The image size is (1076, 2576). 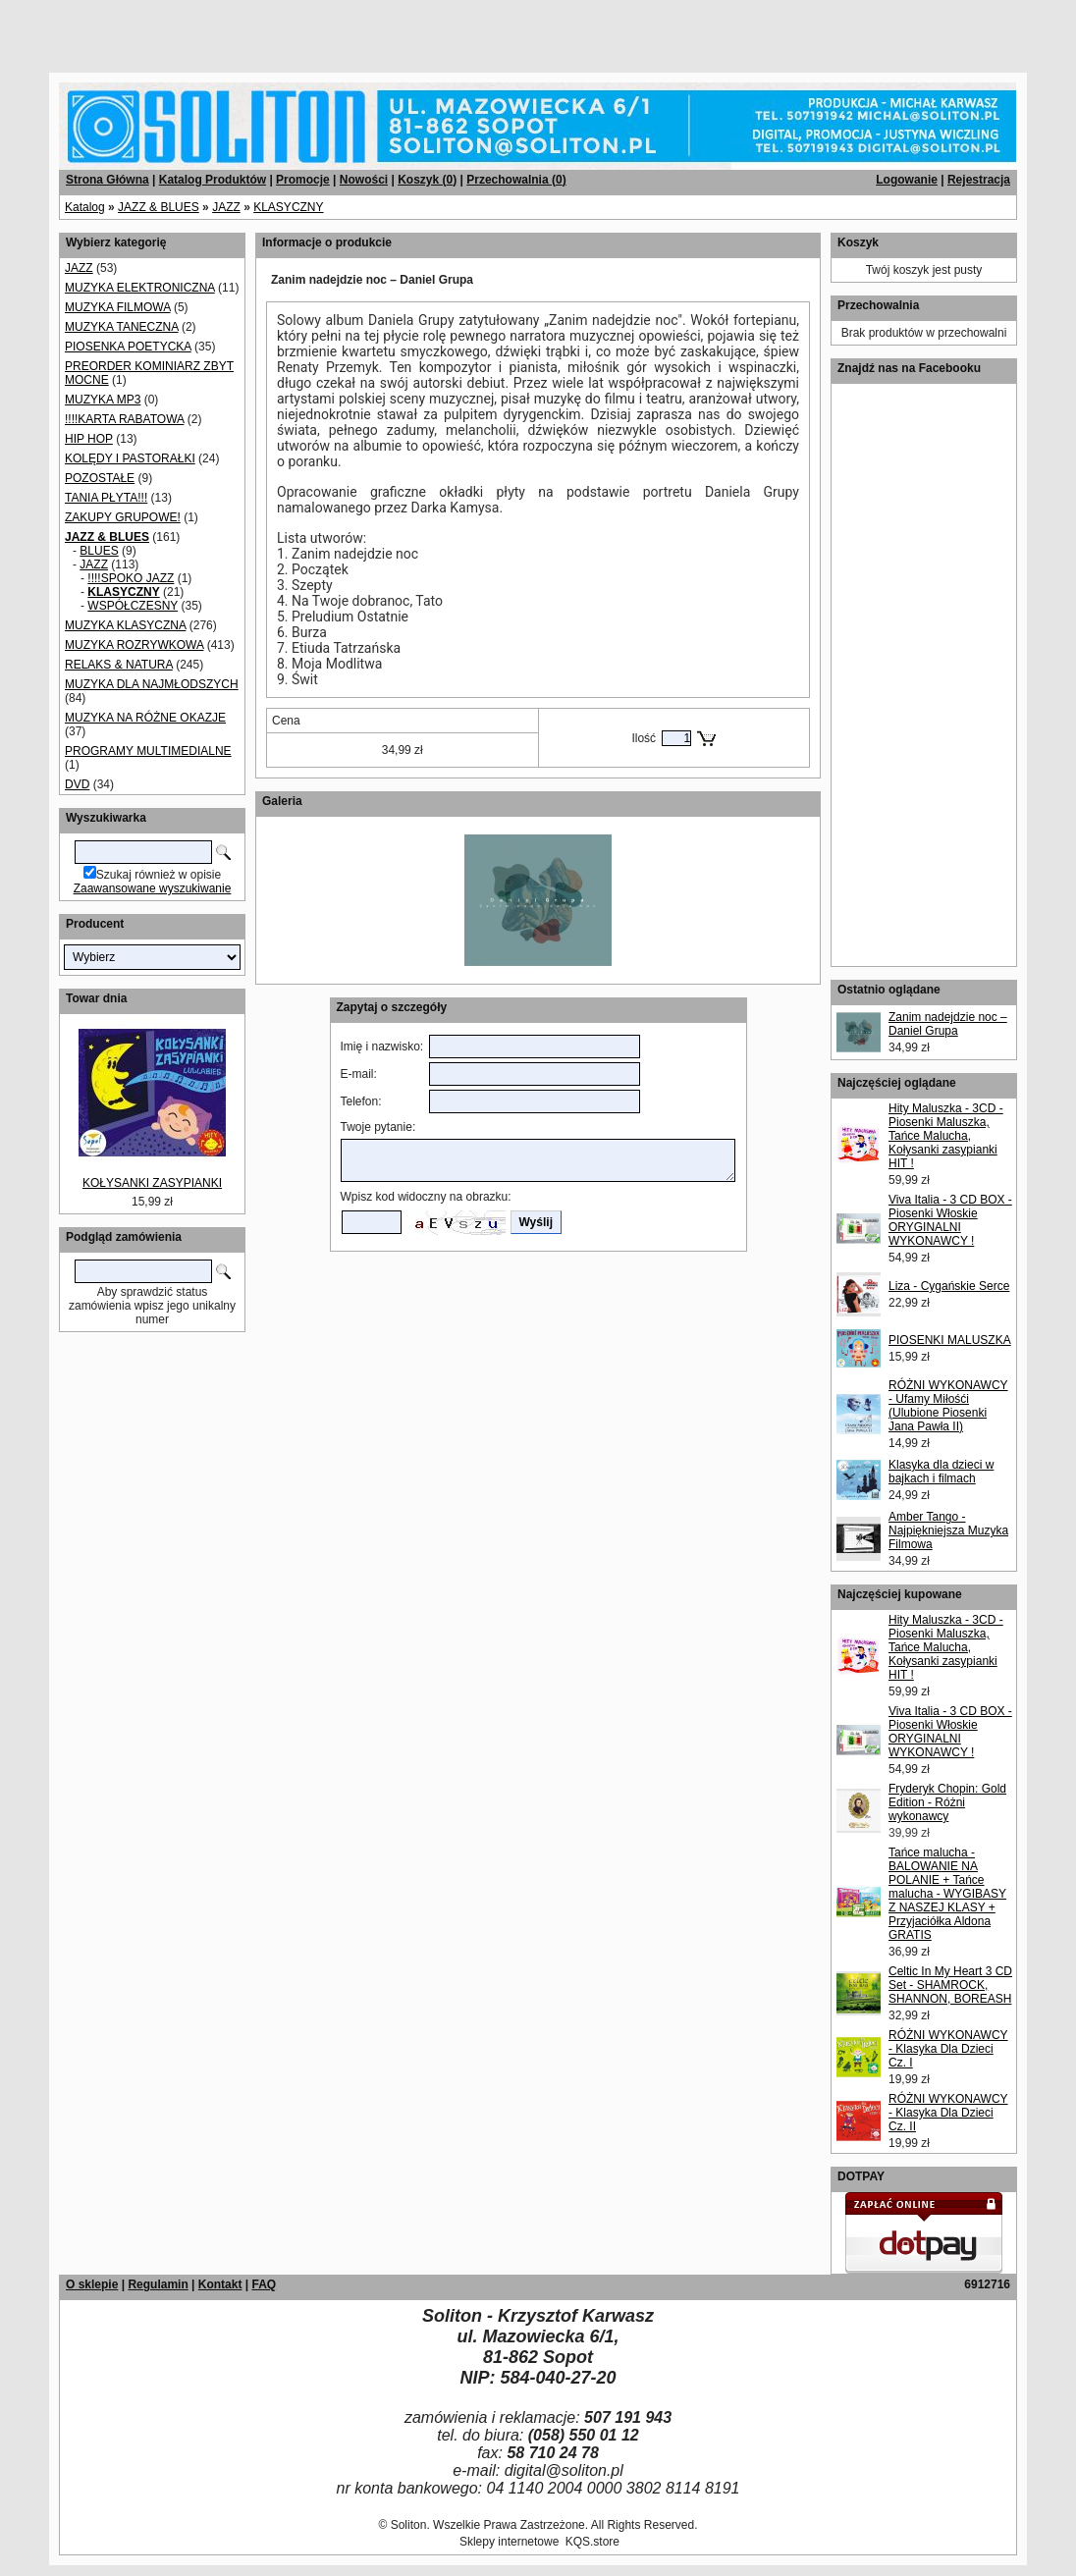 I want to click on RÓŻNI WYKONAWCY - Ufamy Miłośći (Ulubione Piosenki Jana Pawła II), so click(x=948, y=1405).